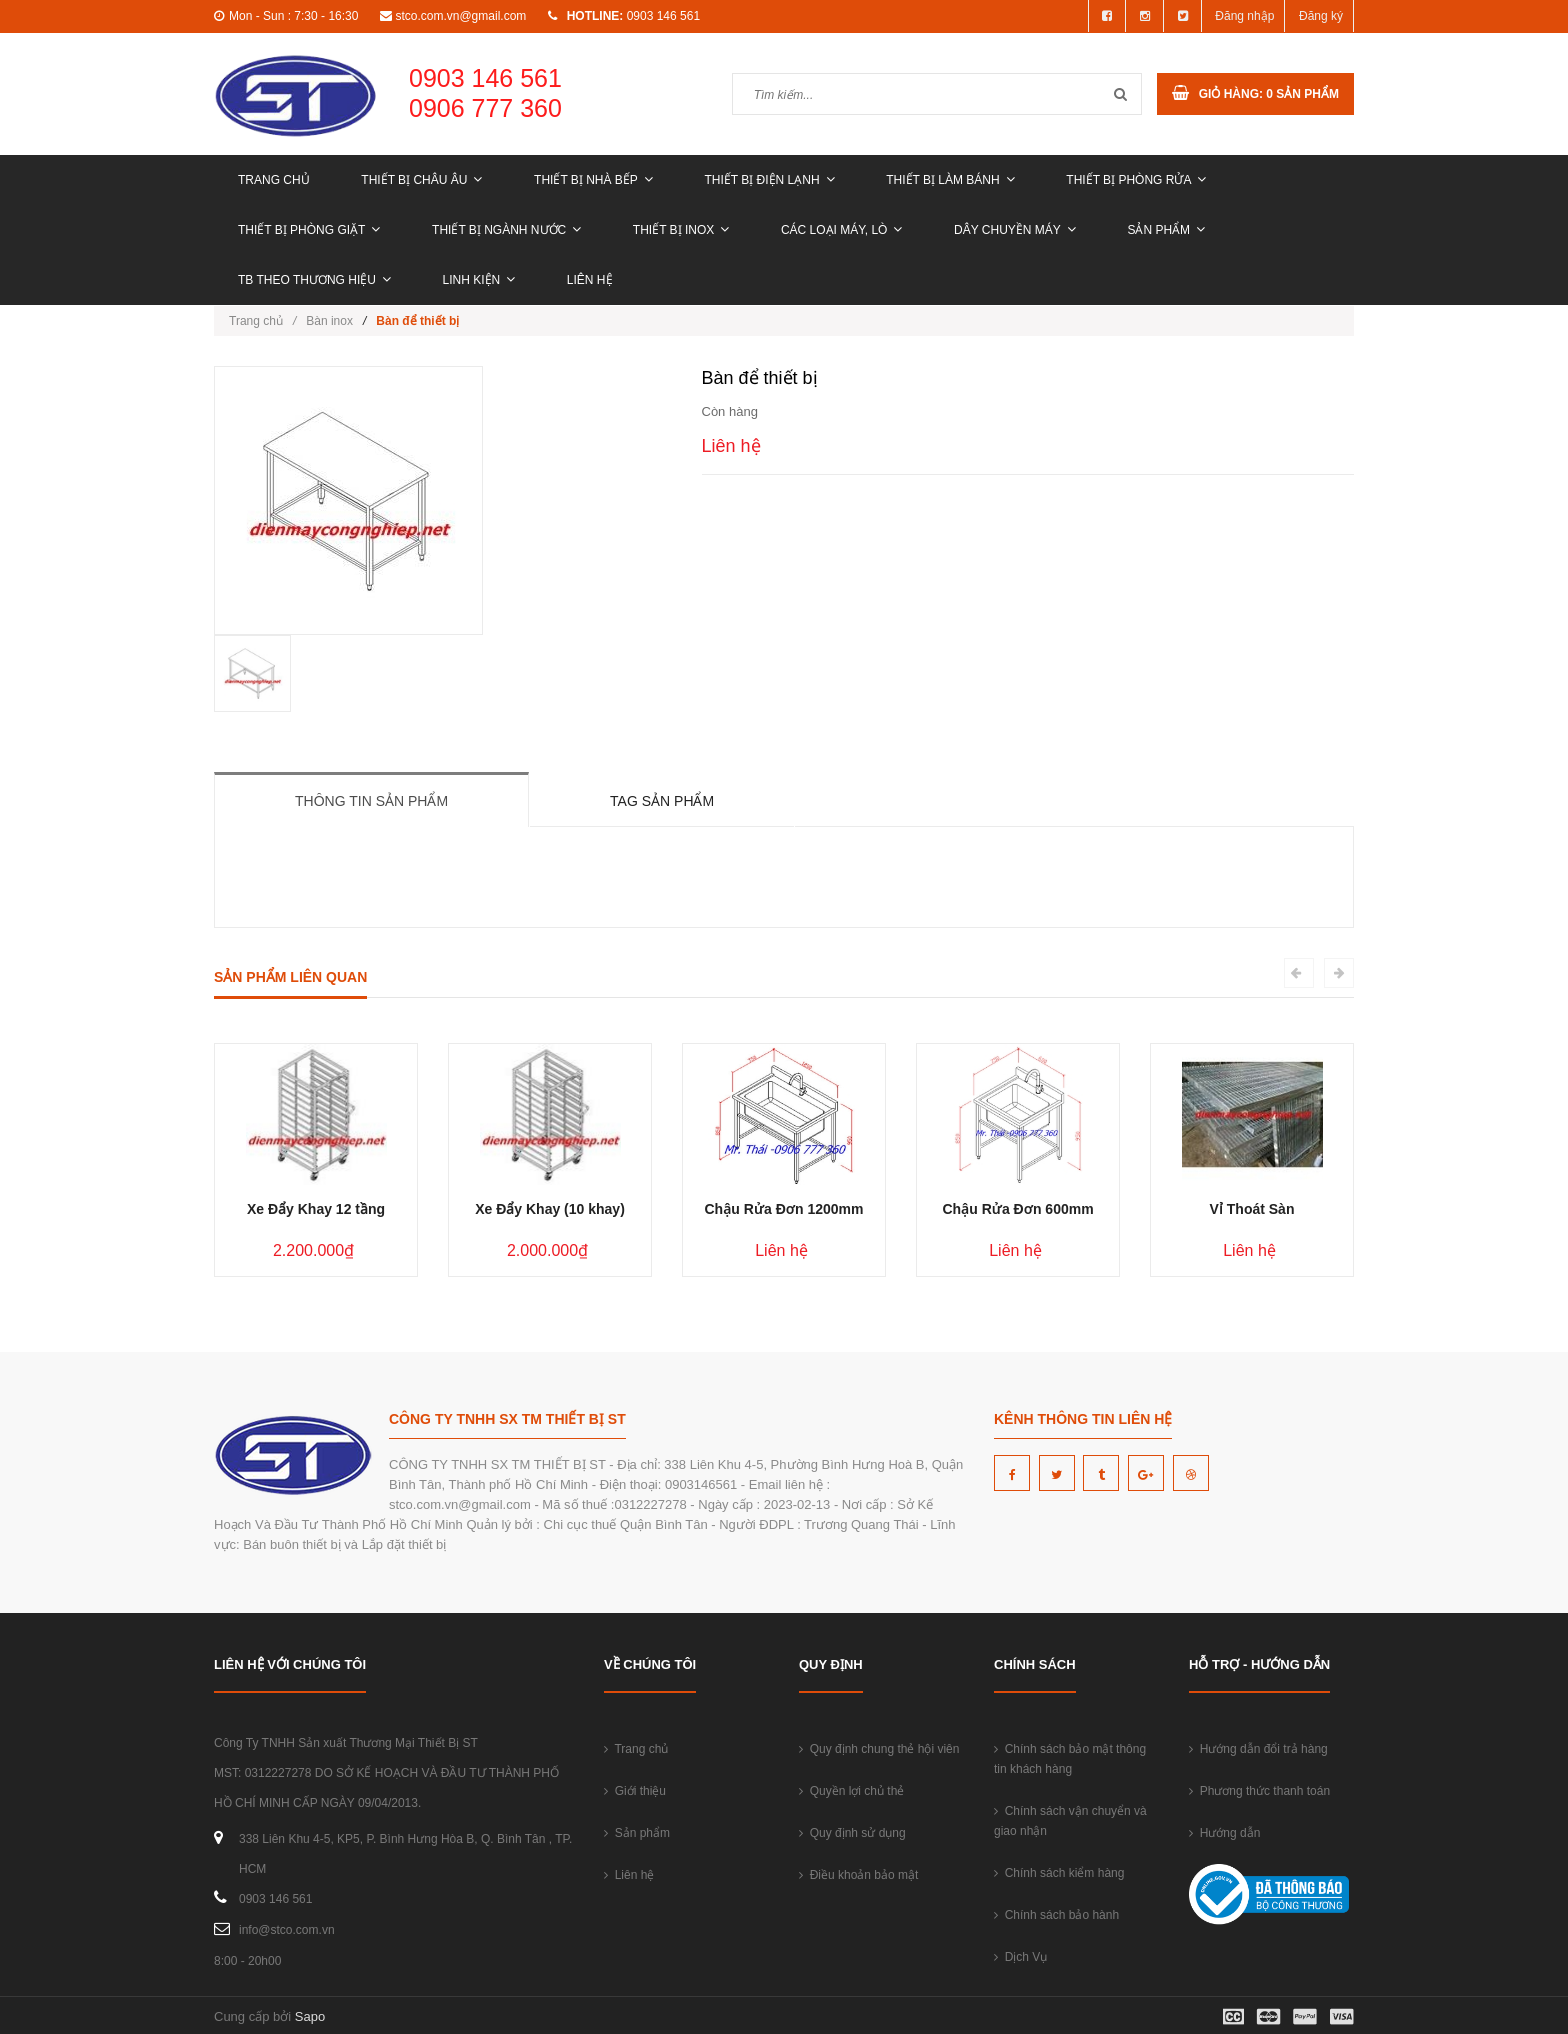  I want to click on Chậu Rửa Đơn 1200mm, so click(783, 1209).